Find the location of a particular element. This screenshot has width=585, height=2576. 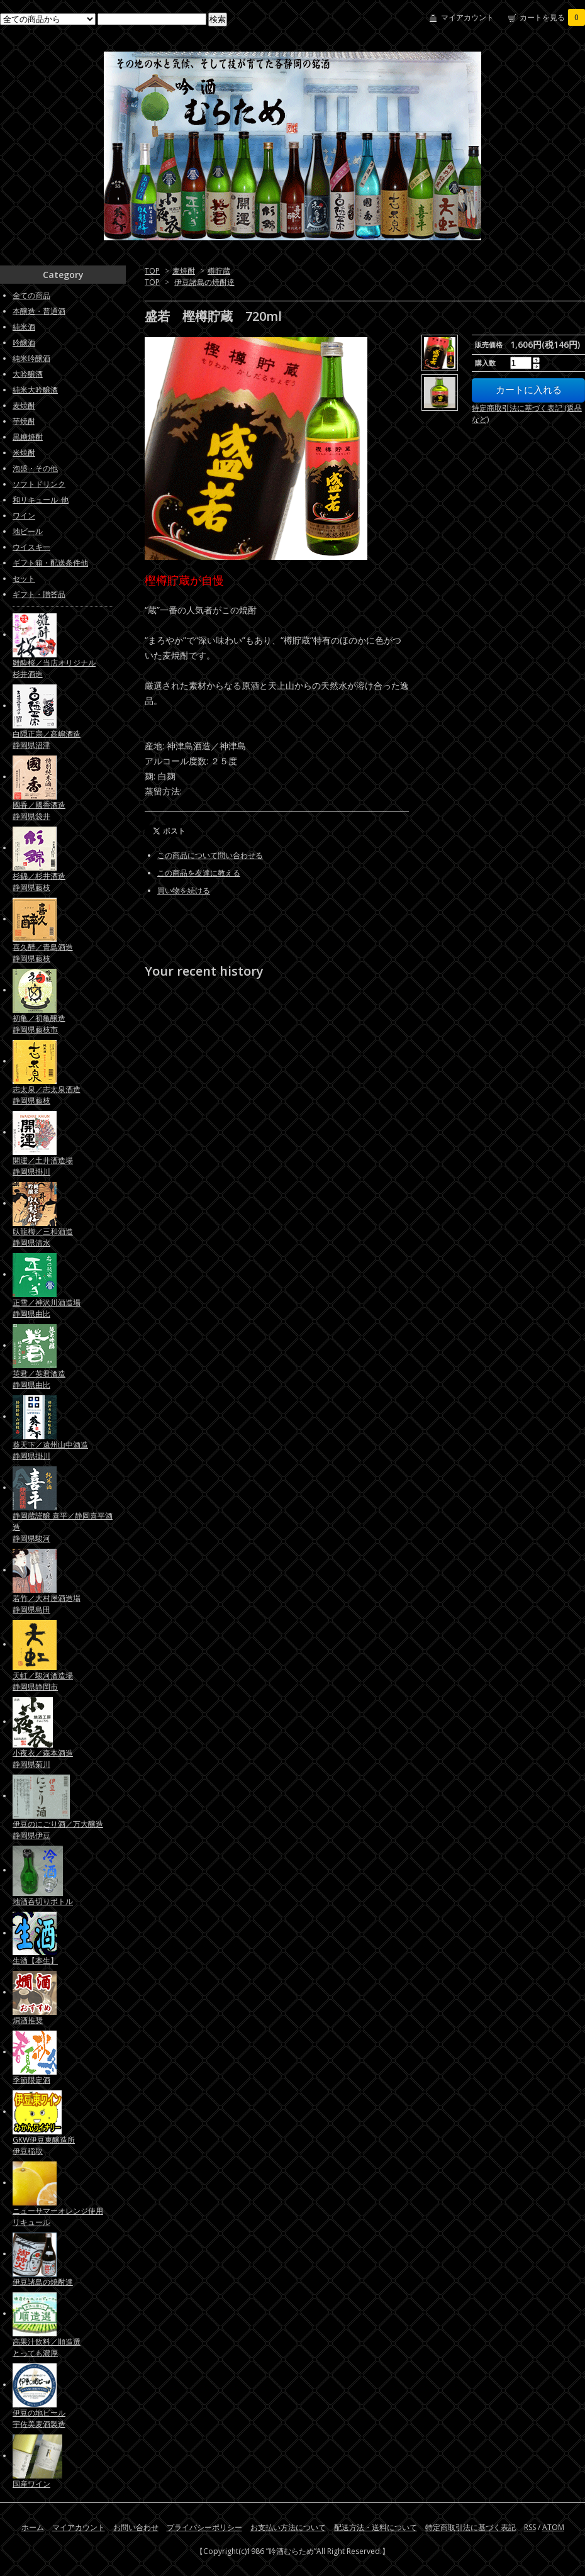

カートを見る is located at coordinates (552, 17).